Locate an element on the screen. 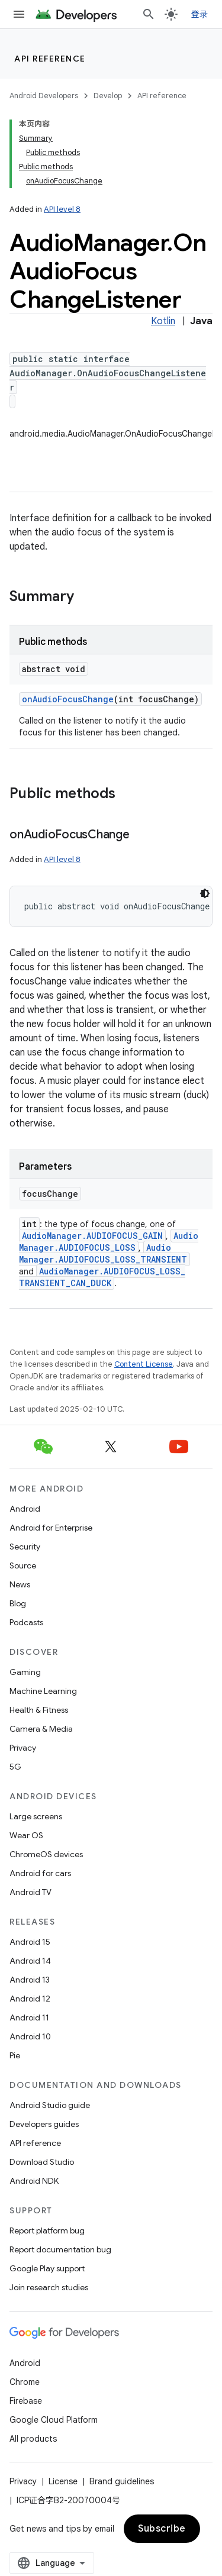  Camera & Media is located at coordinates (41, 1728).